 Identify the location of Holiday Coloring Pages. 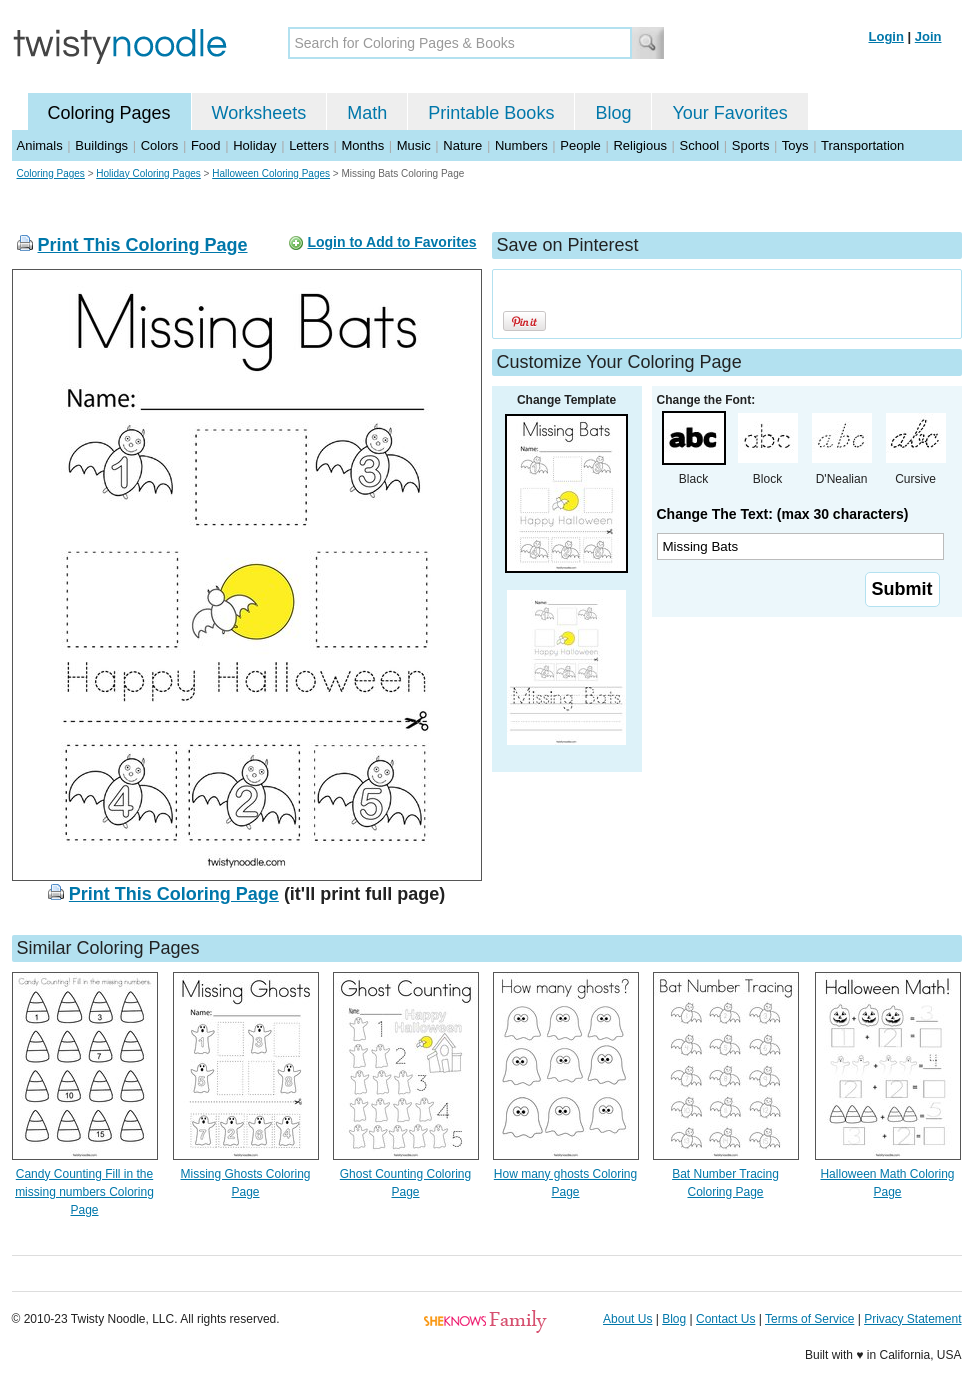
(148, 173).